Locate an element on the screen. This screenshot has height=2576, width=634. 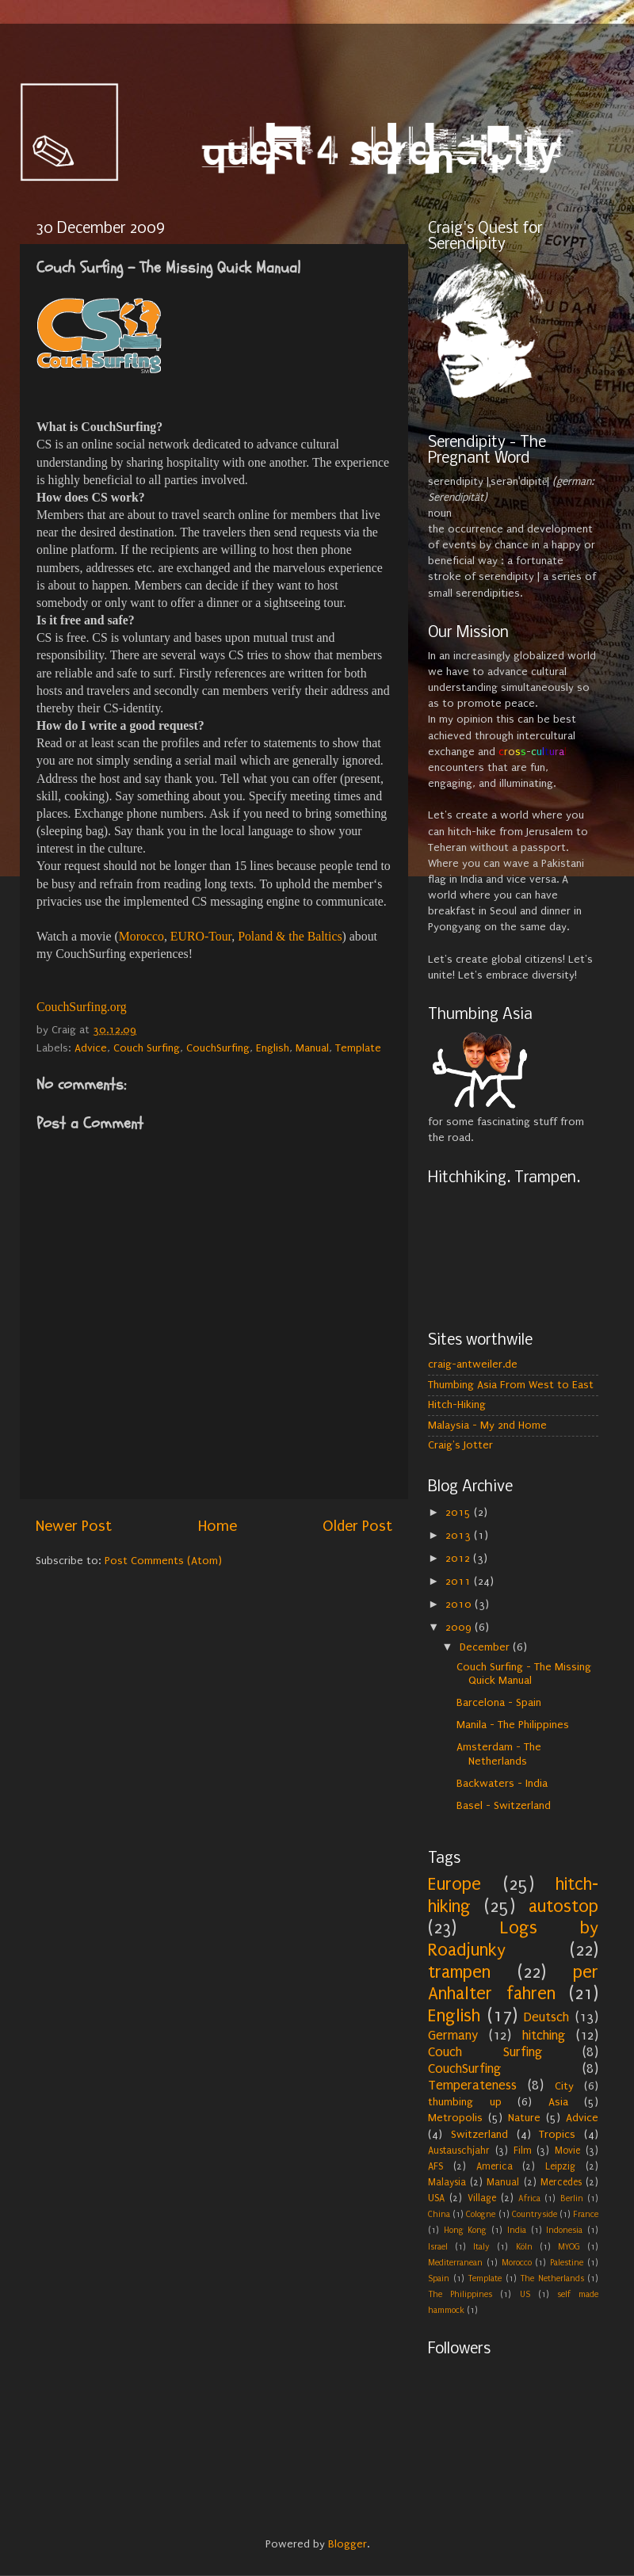
Newer Post is located at coordinates (74, 1526).